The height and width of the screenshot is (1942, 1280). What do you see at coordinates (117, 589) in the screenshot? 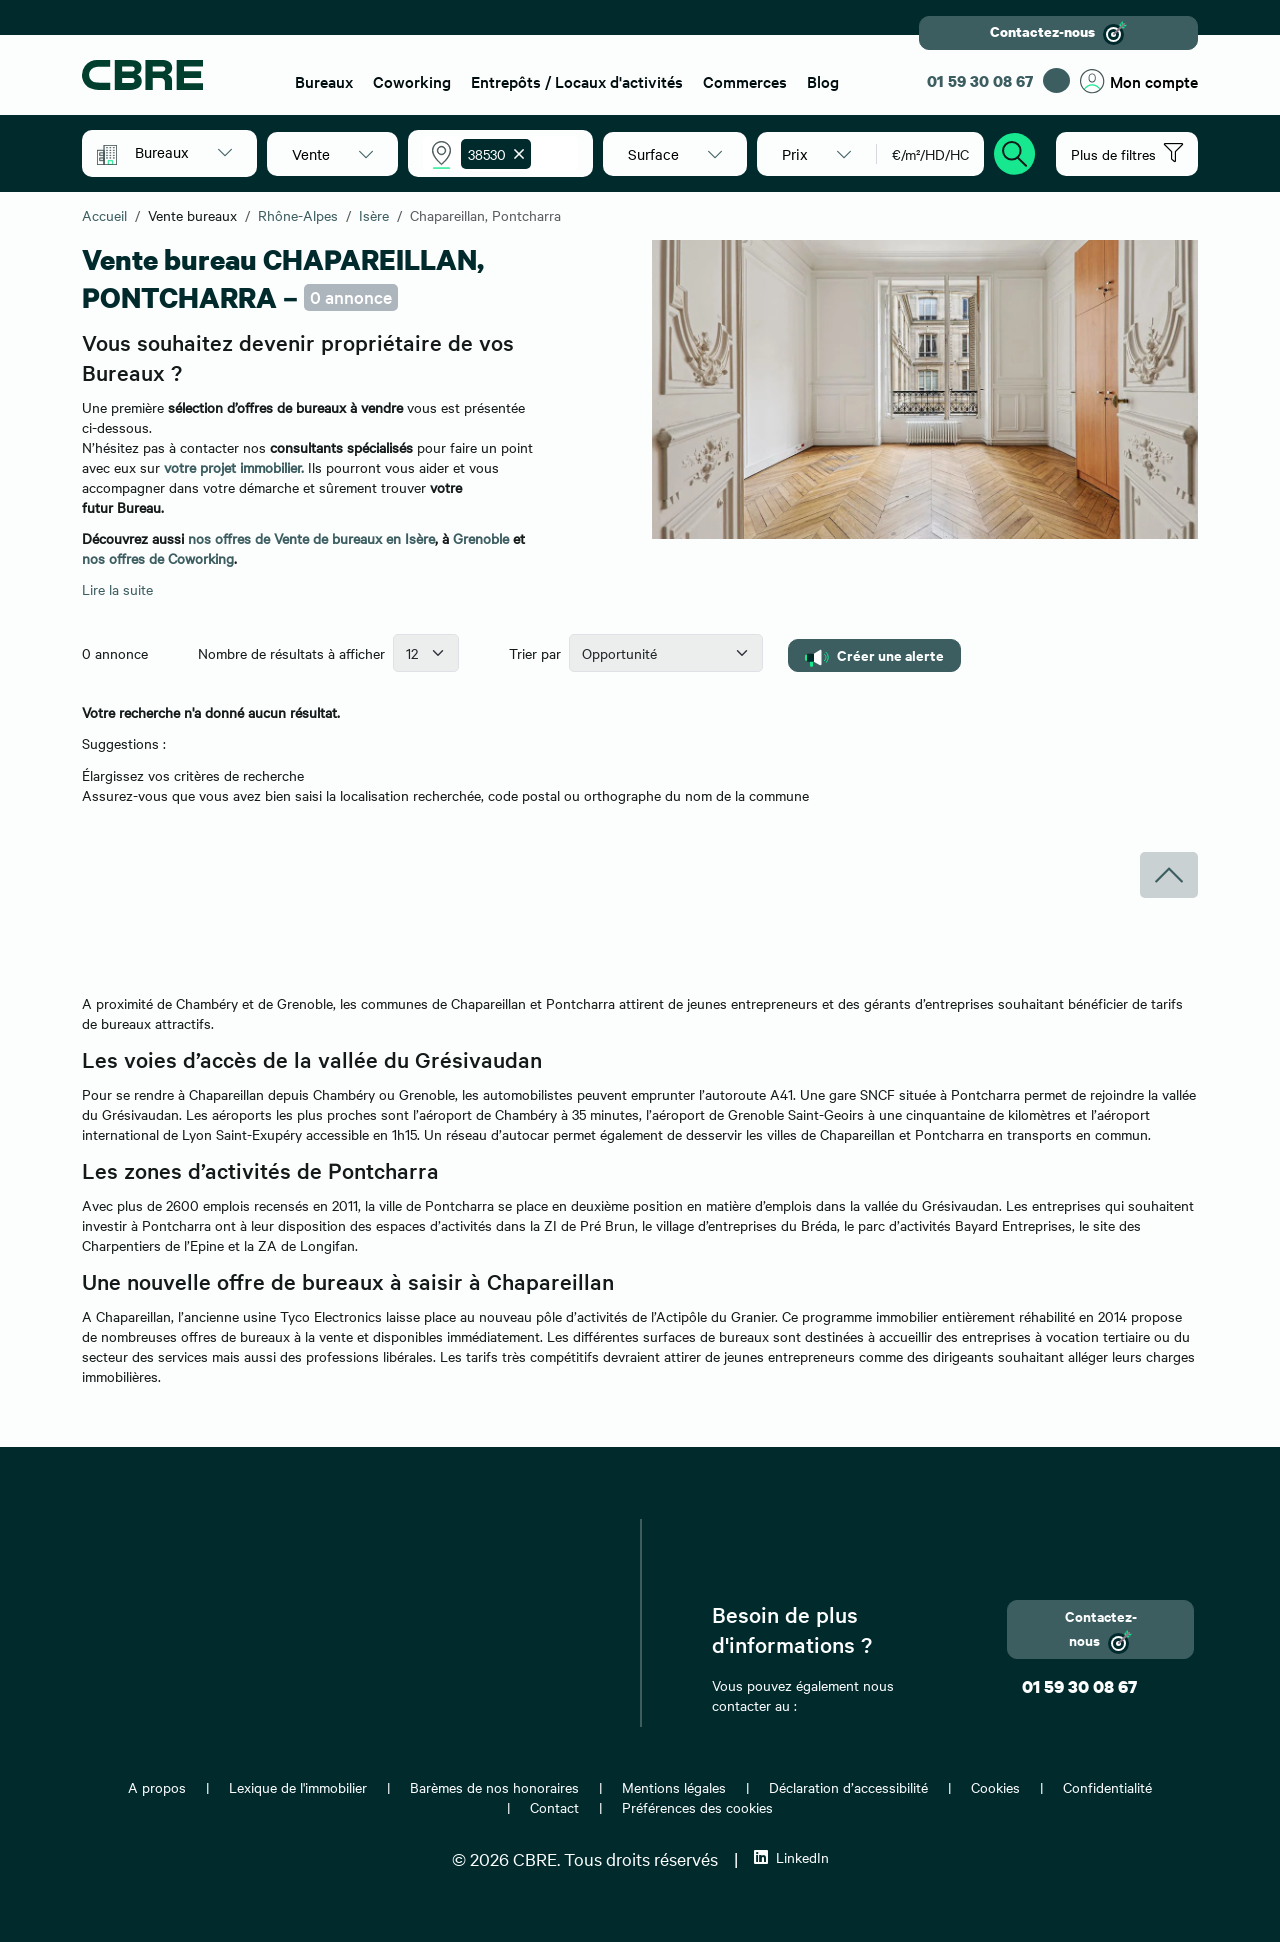
I see `Lire la suite` at bounding box center [117, 589].